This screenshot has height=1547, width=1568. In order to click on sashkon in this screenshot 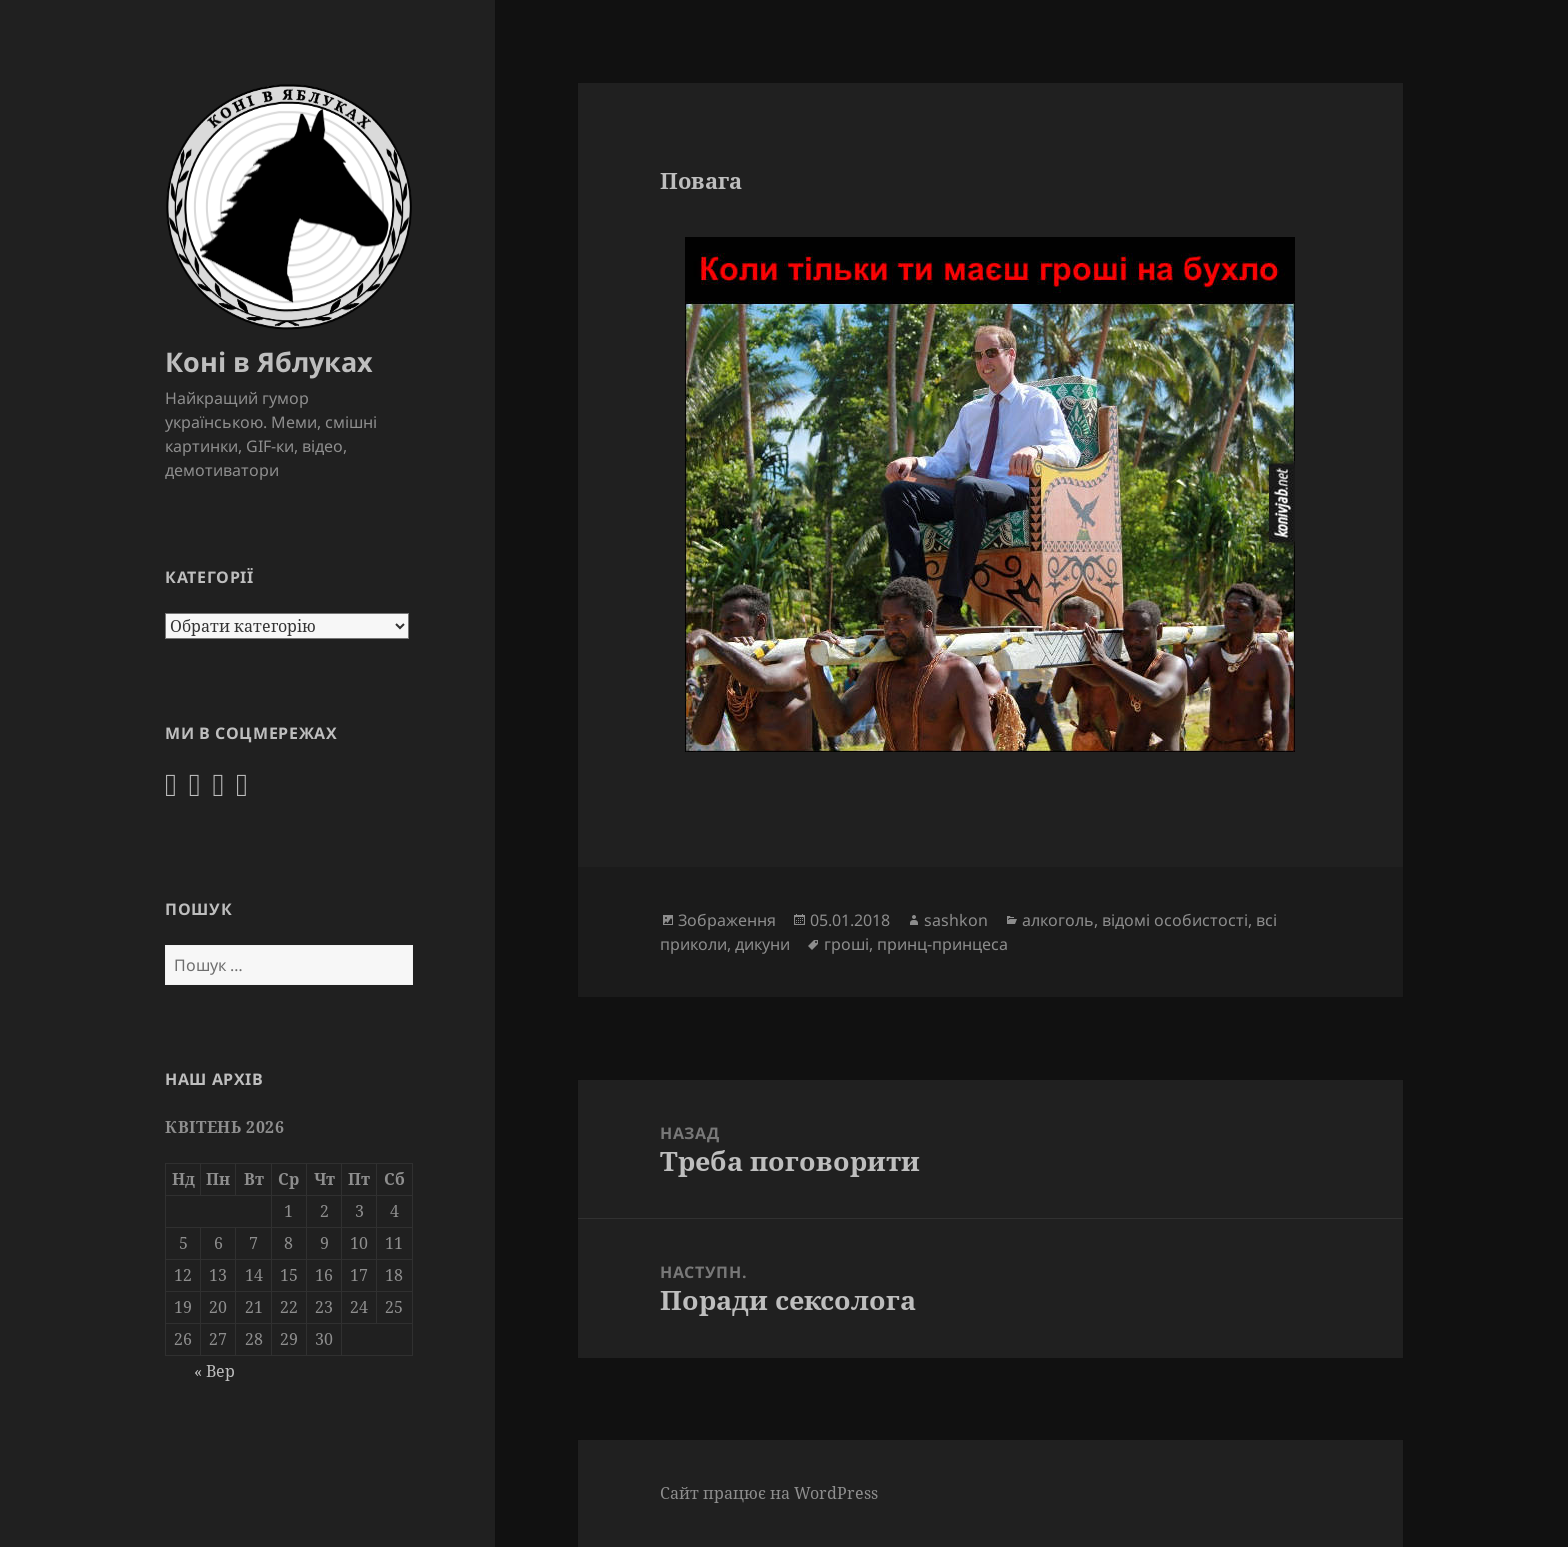, I will do `click(956, 920)`.